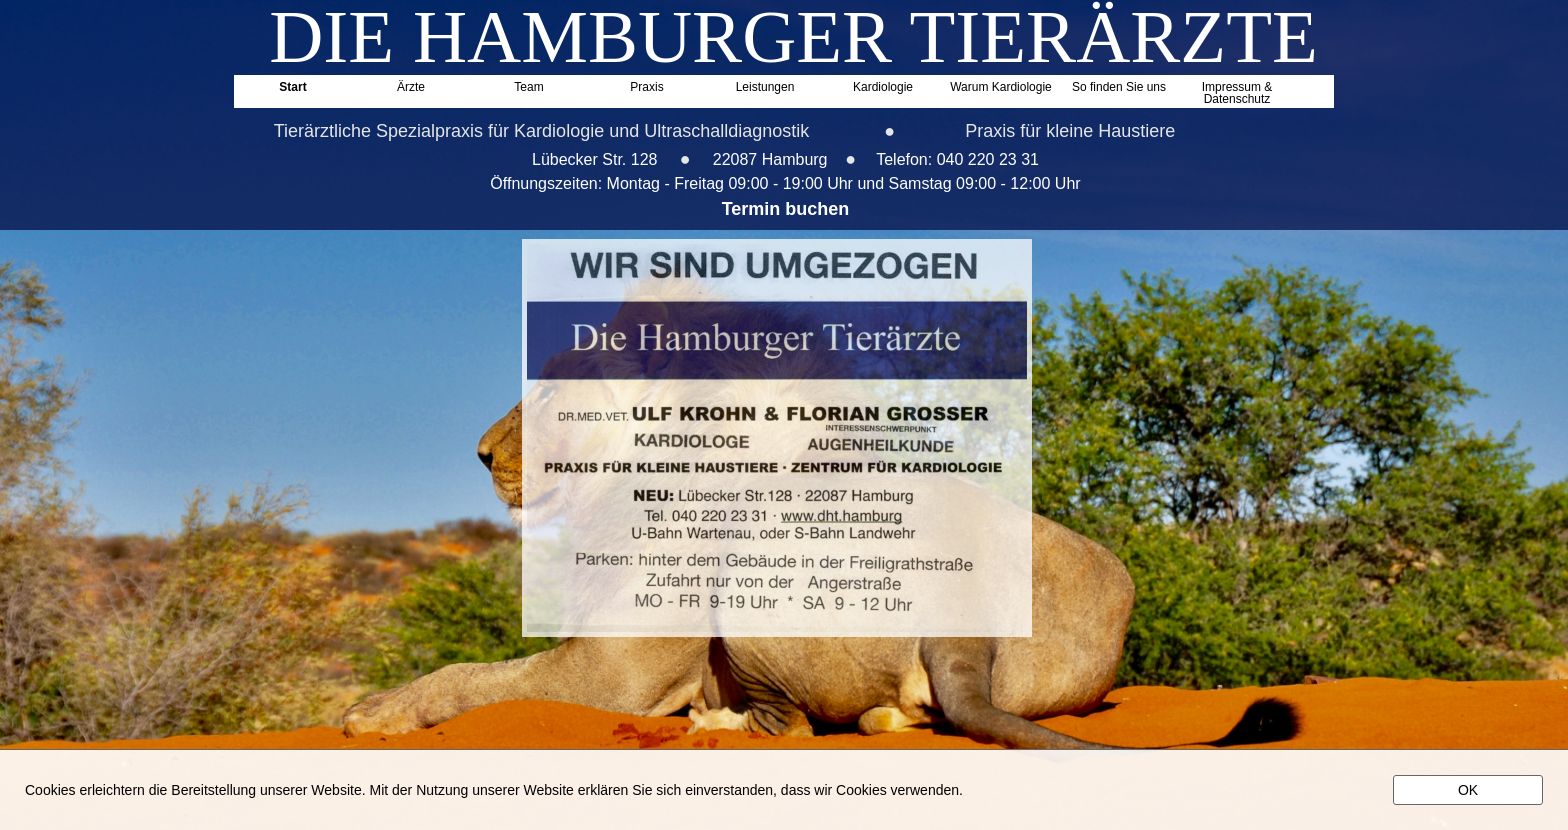 The image size is (1568, 830). What do you see at coordinates (1001, 87) in the screenshot?
I see `Warum Kardiologie` at bounding box center [1001, 87].